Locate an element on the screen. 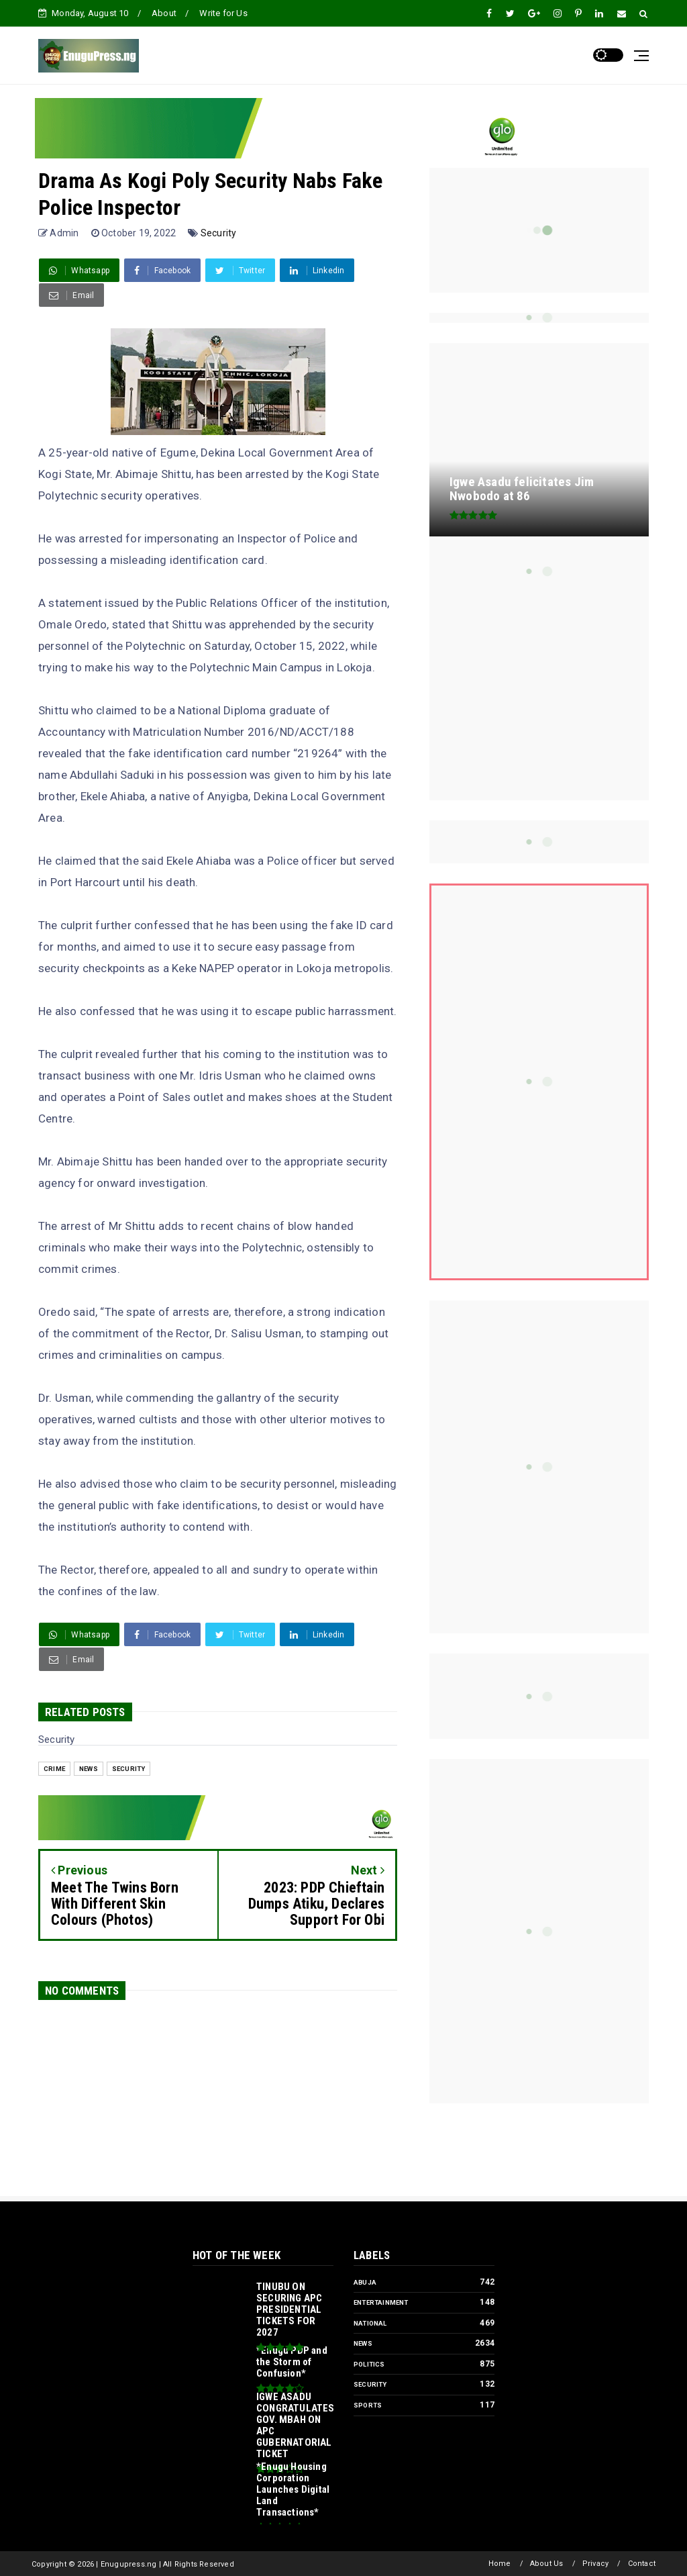  National is located at coordinates (370, 2323).